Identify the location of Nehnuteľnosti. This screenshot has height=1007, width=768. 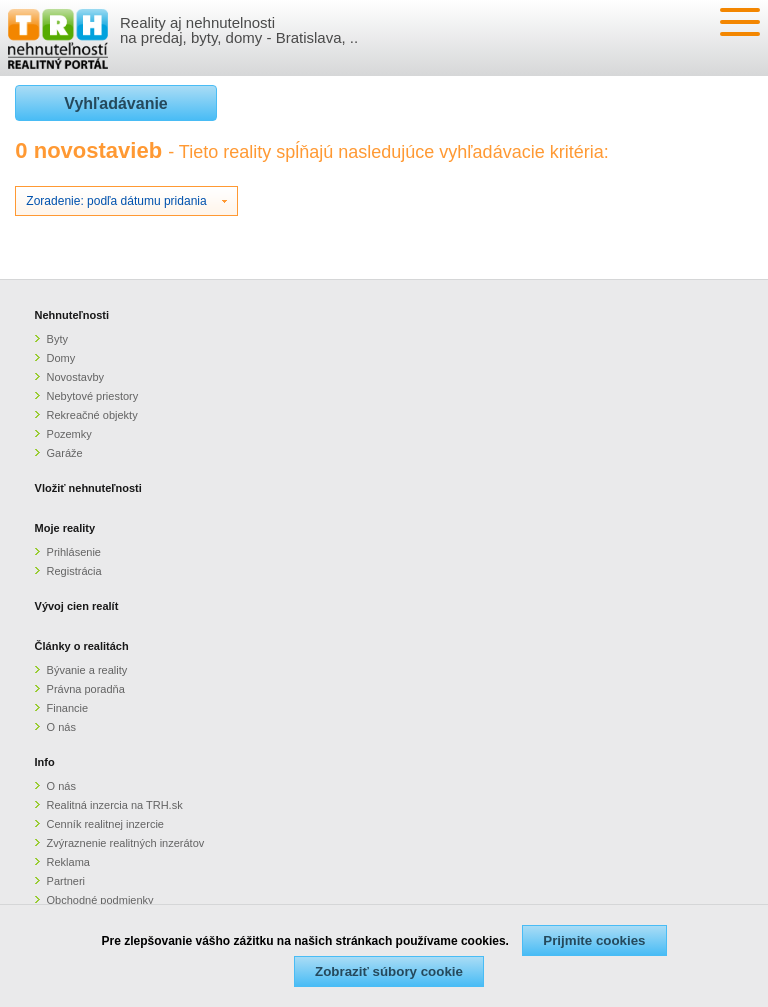
(72, 315).